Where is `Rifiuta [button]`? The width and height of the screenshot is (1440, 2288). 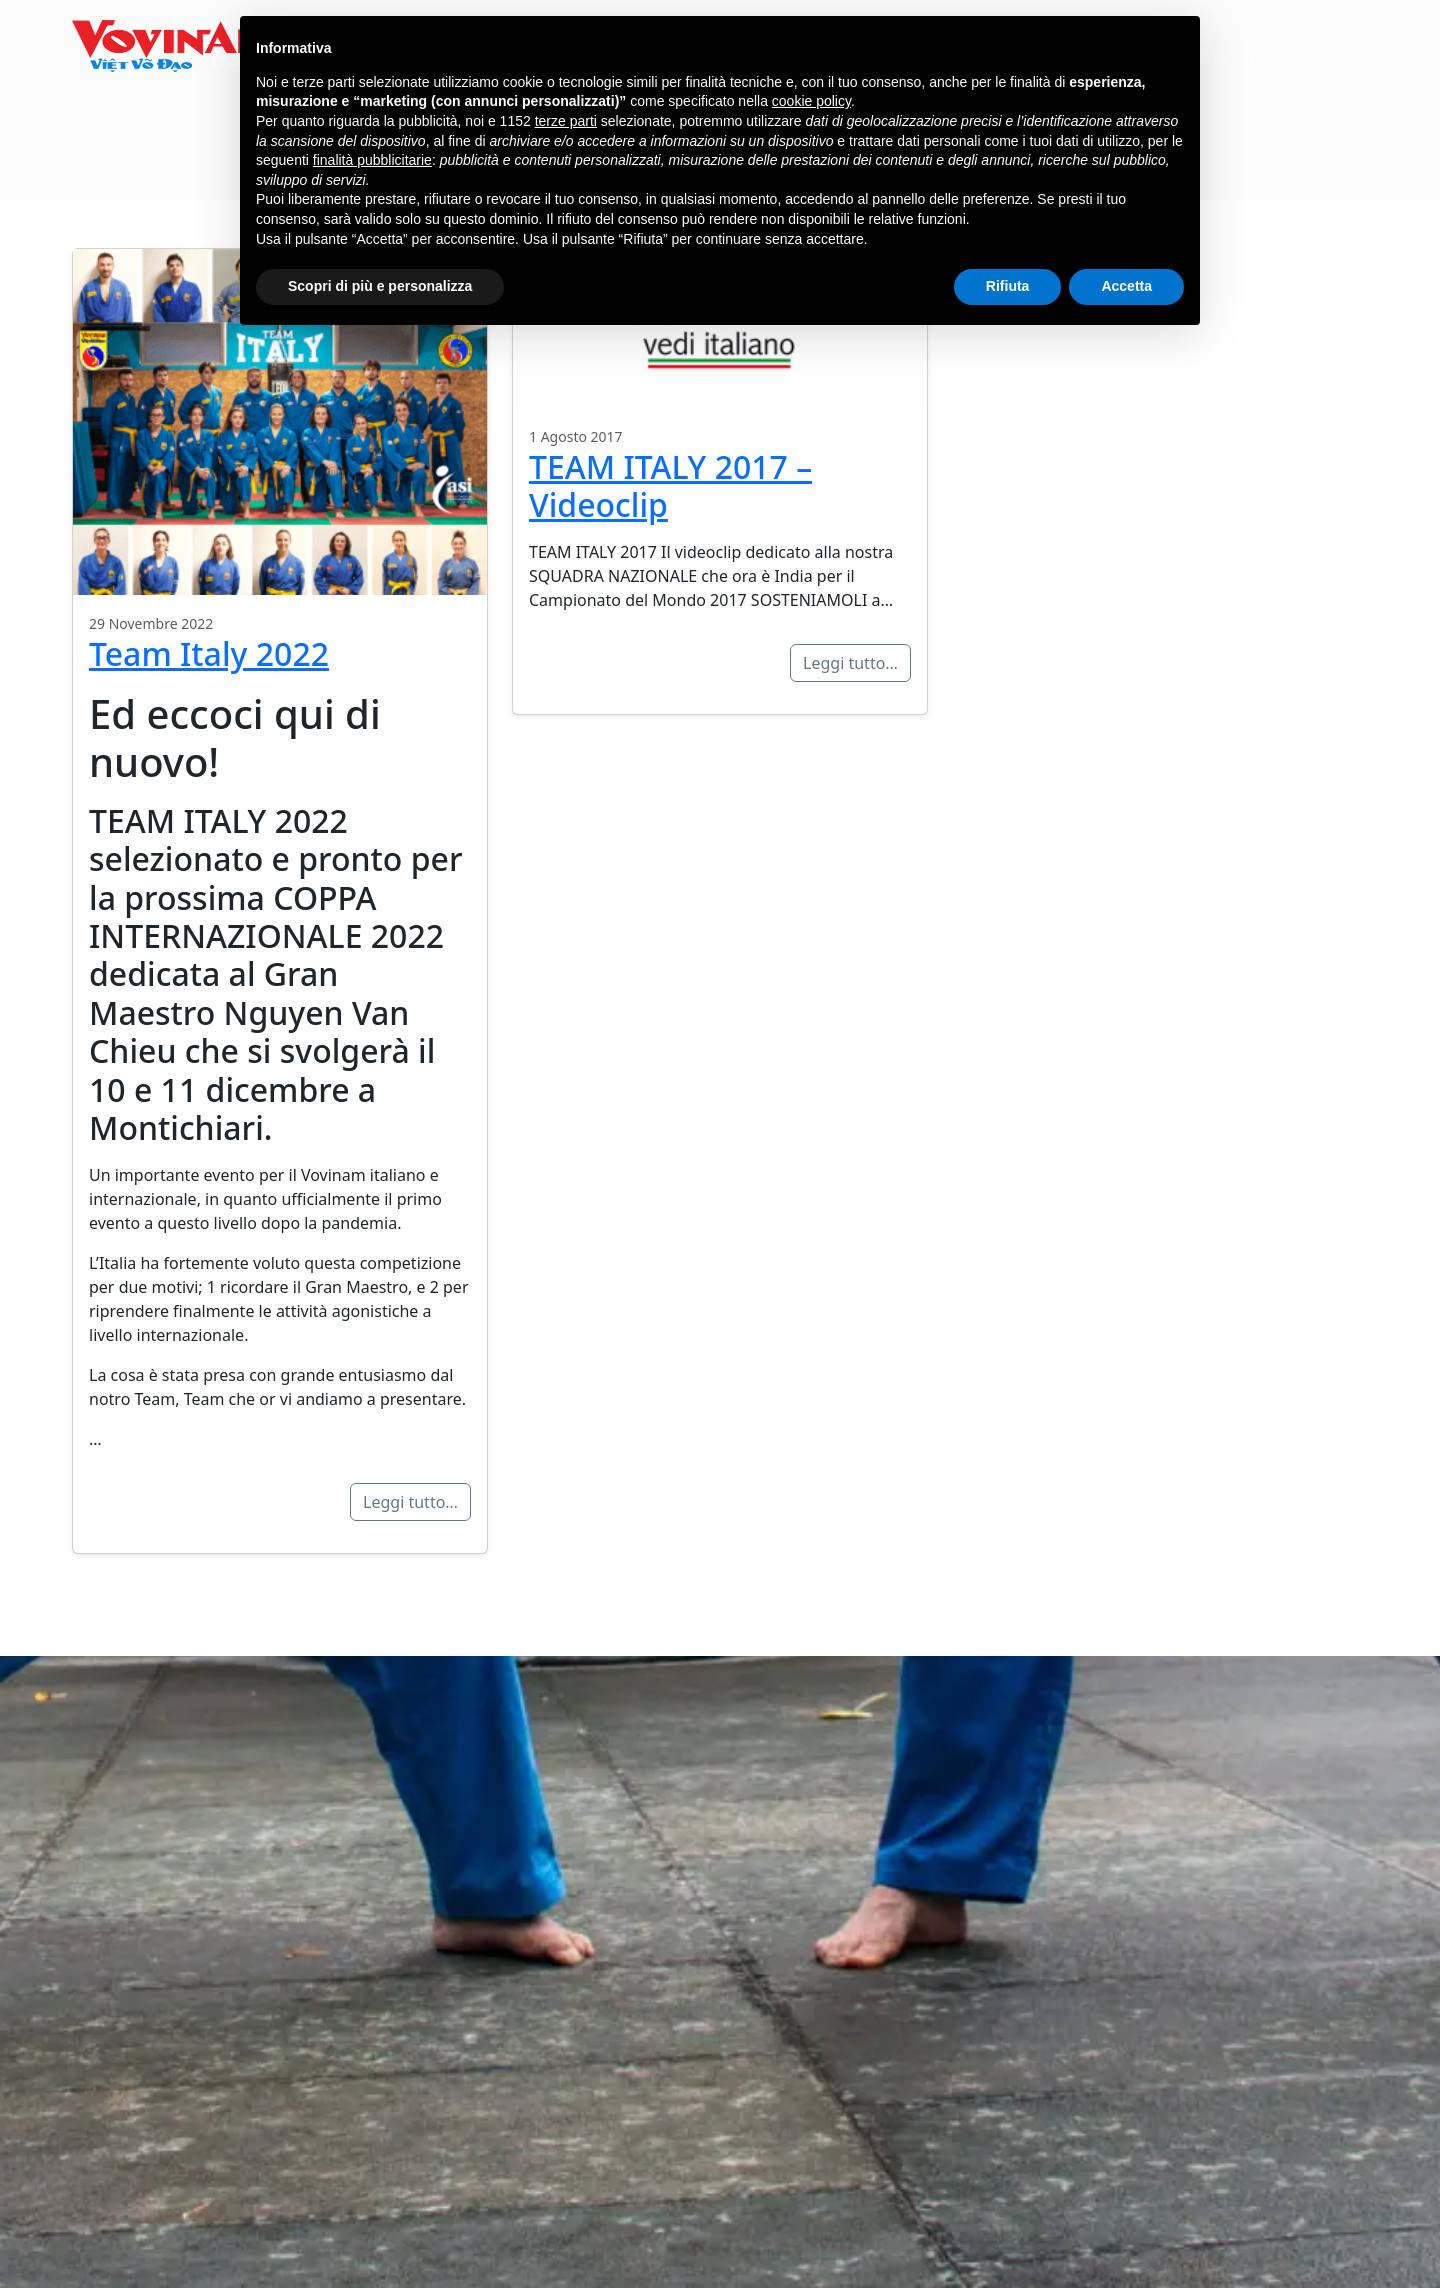 Rifiuta [button] is located at coordinates (1008, 286).